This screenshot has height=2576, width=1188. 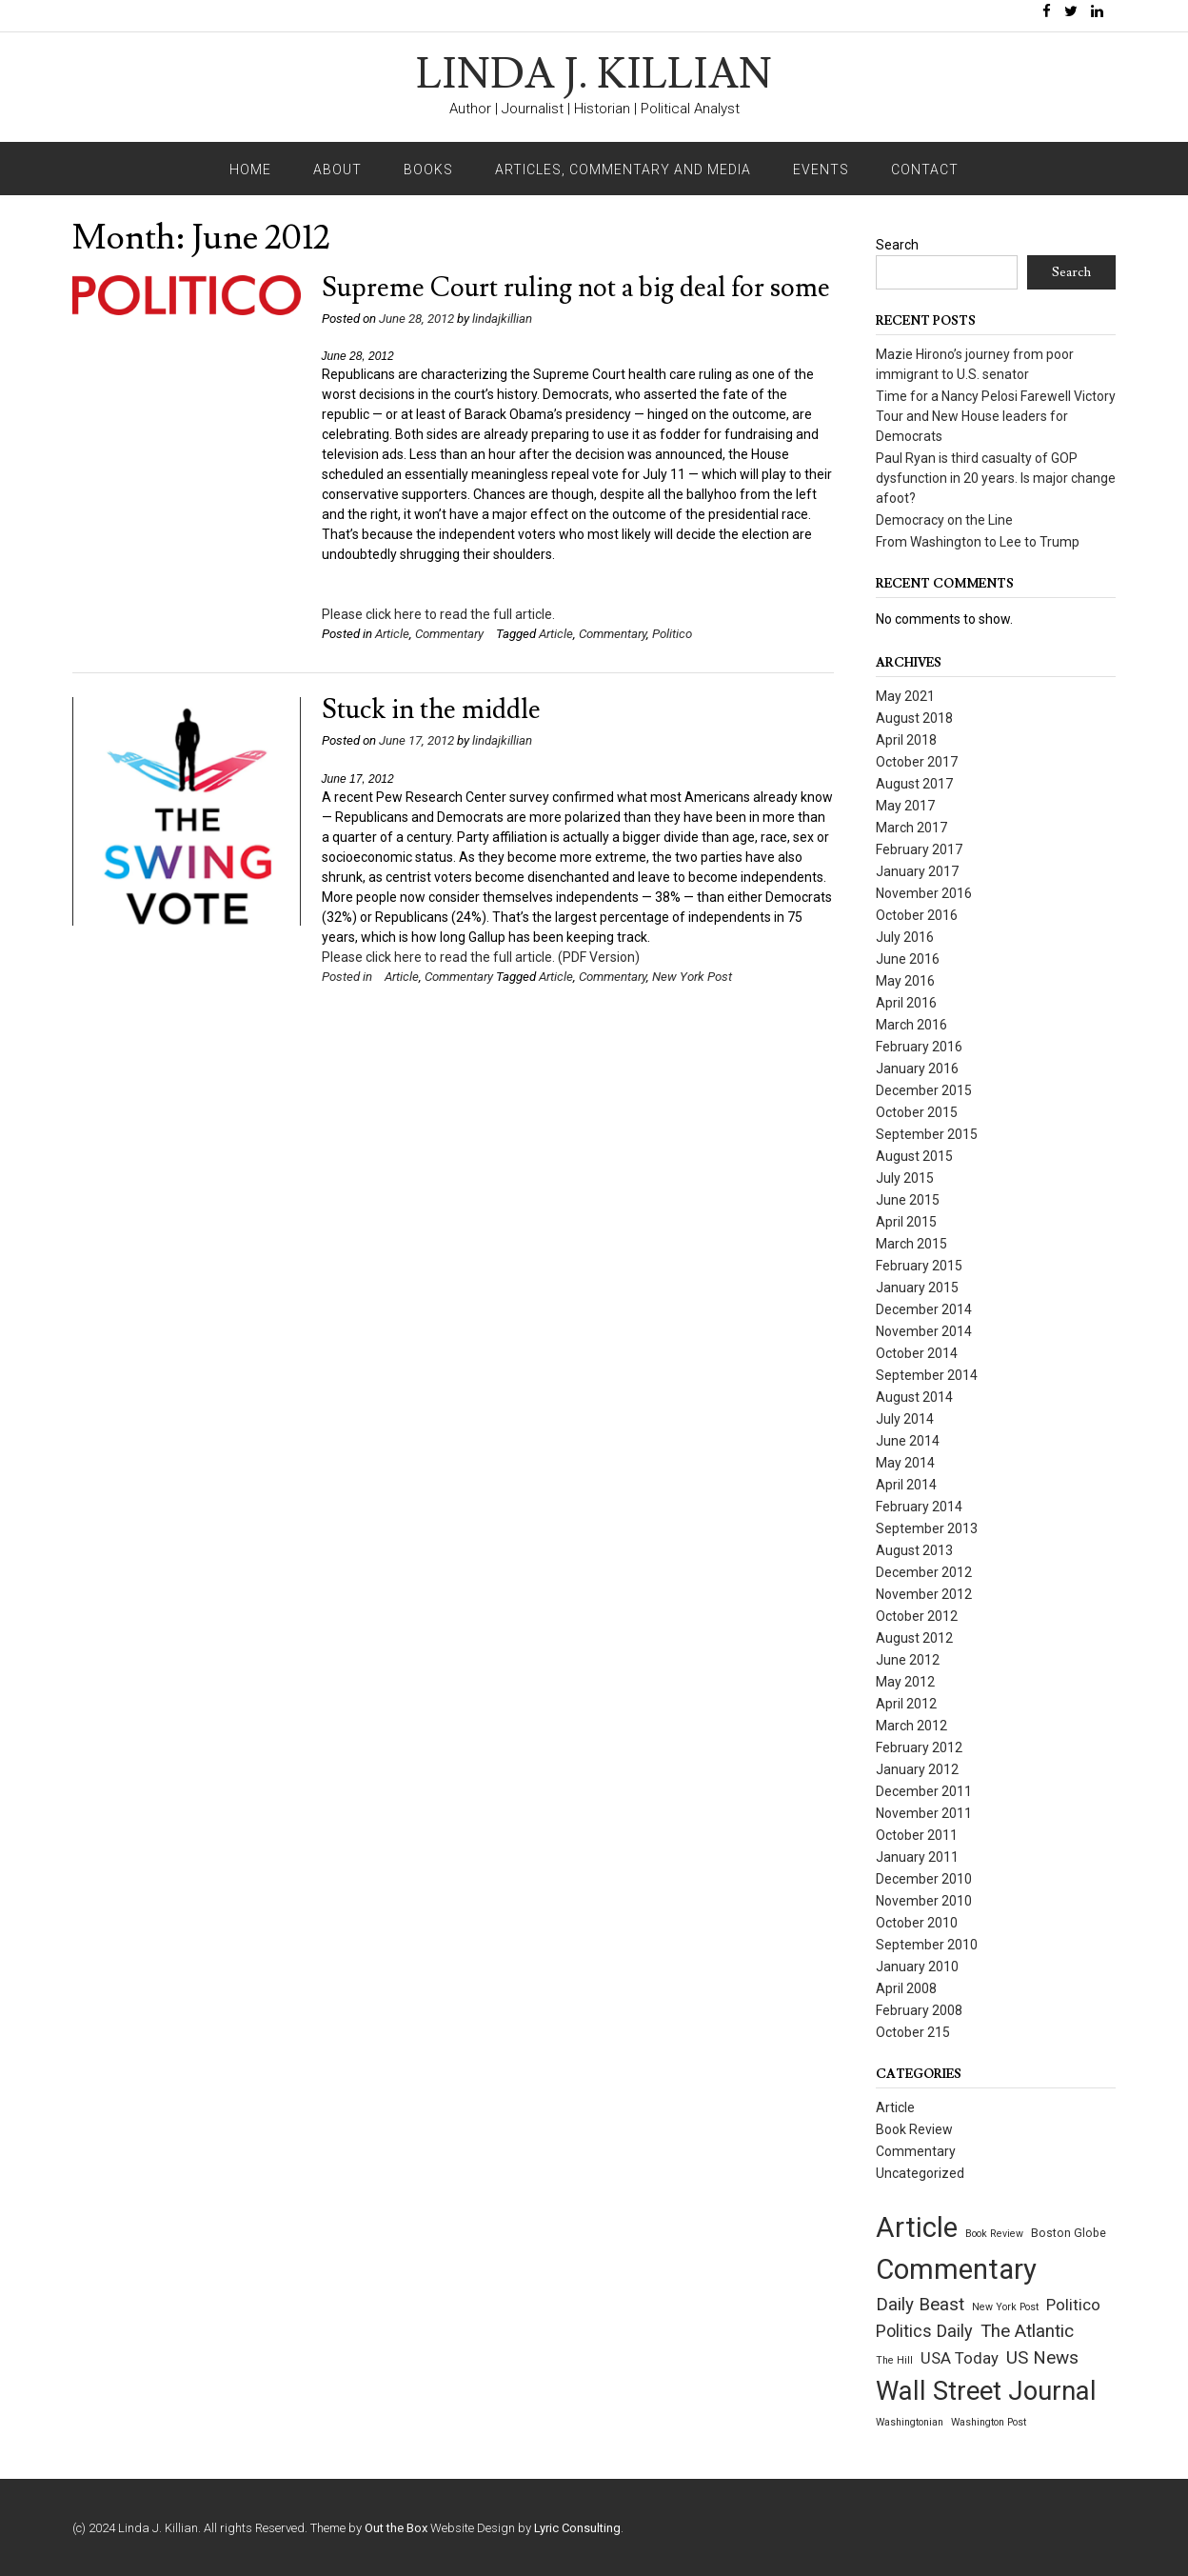 What do you see at coordinates (502, 318) in the screenshot?
I see `lindajkillian` at bounding box center [502, 318].